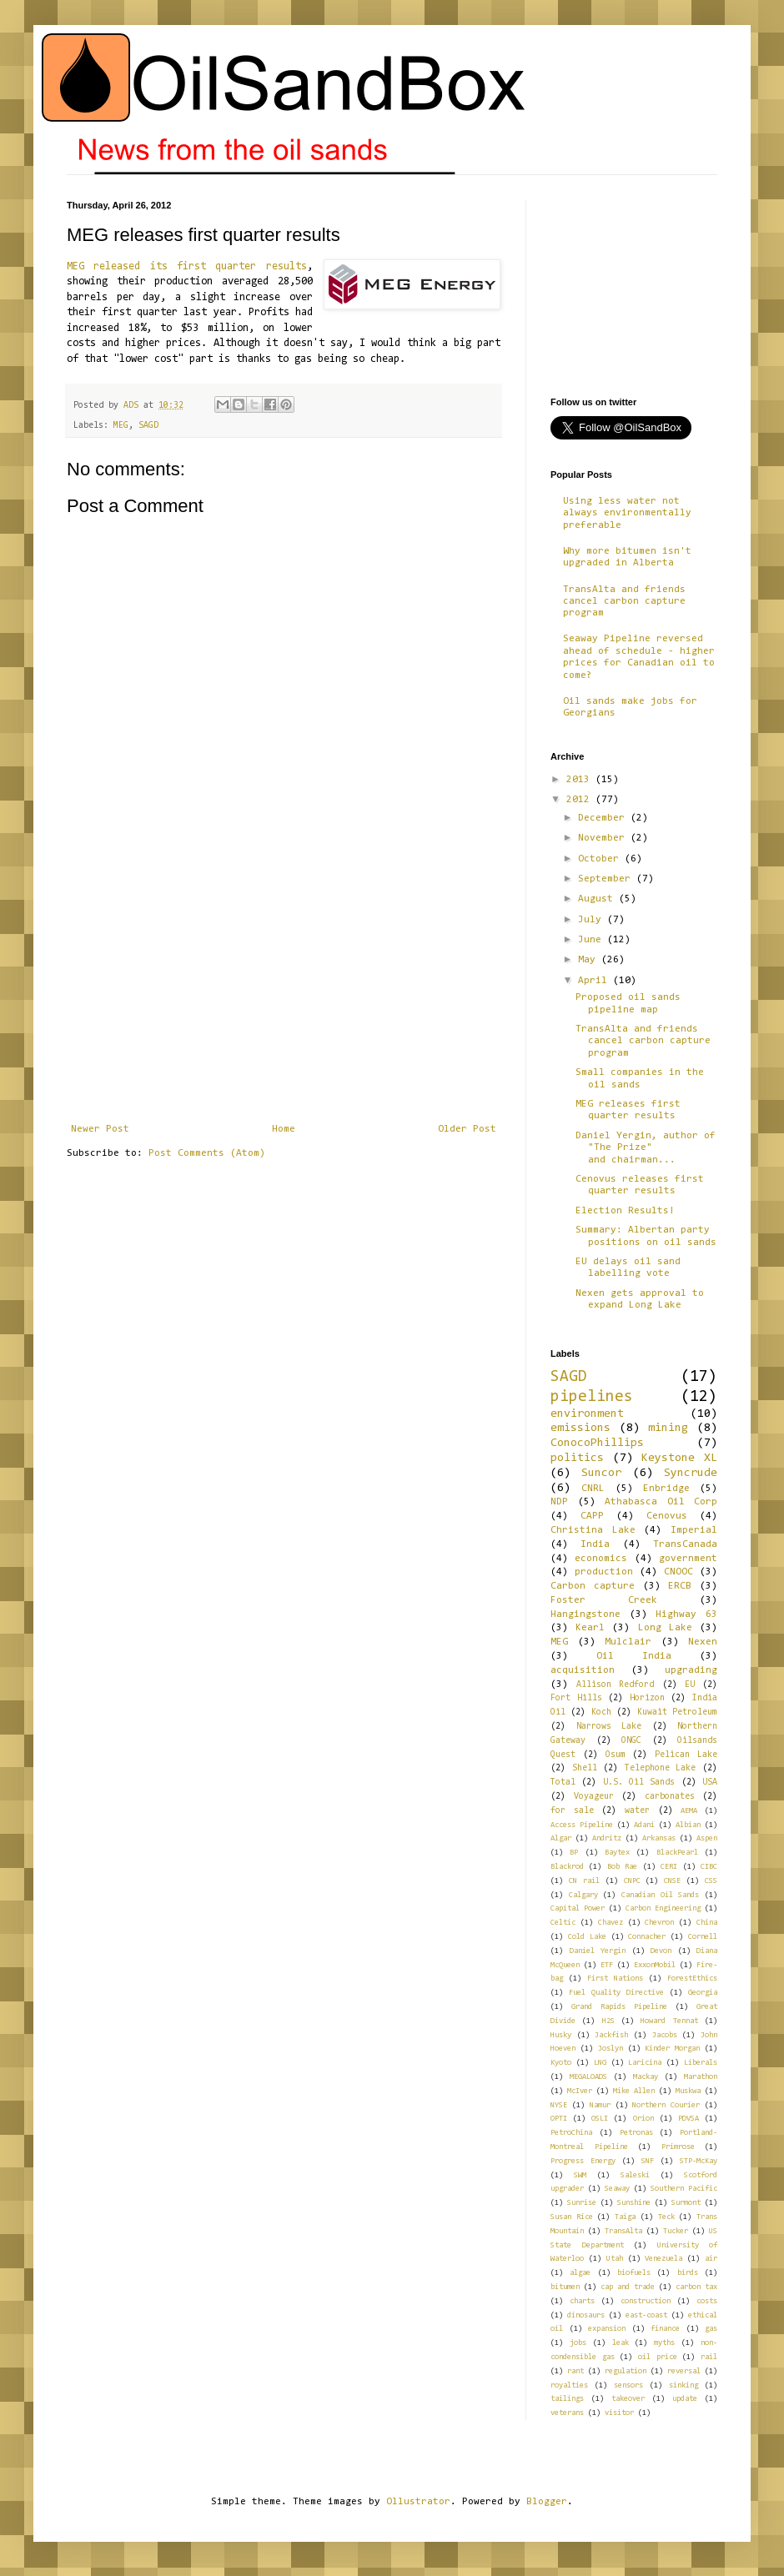 The height and width of the screenshot is (2576, 784). I want to click on Koch, so click(601, 1712).